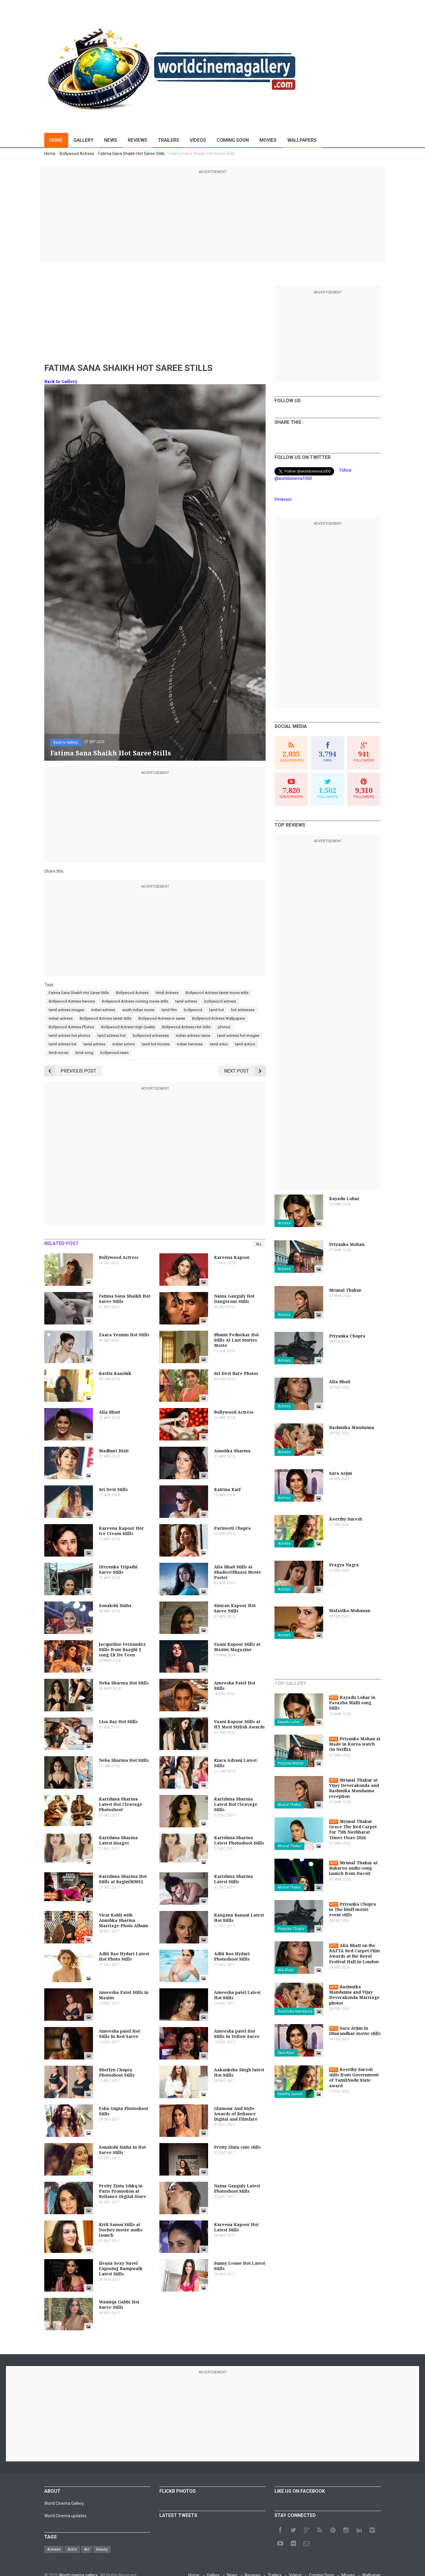  Describe the element at coordinates (70, 1070) in the screenshot. I see `Previous Post` at that location.